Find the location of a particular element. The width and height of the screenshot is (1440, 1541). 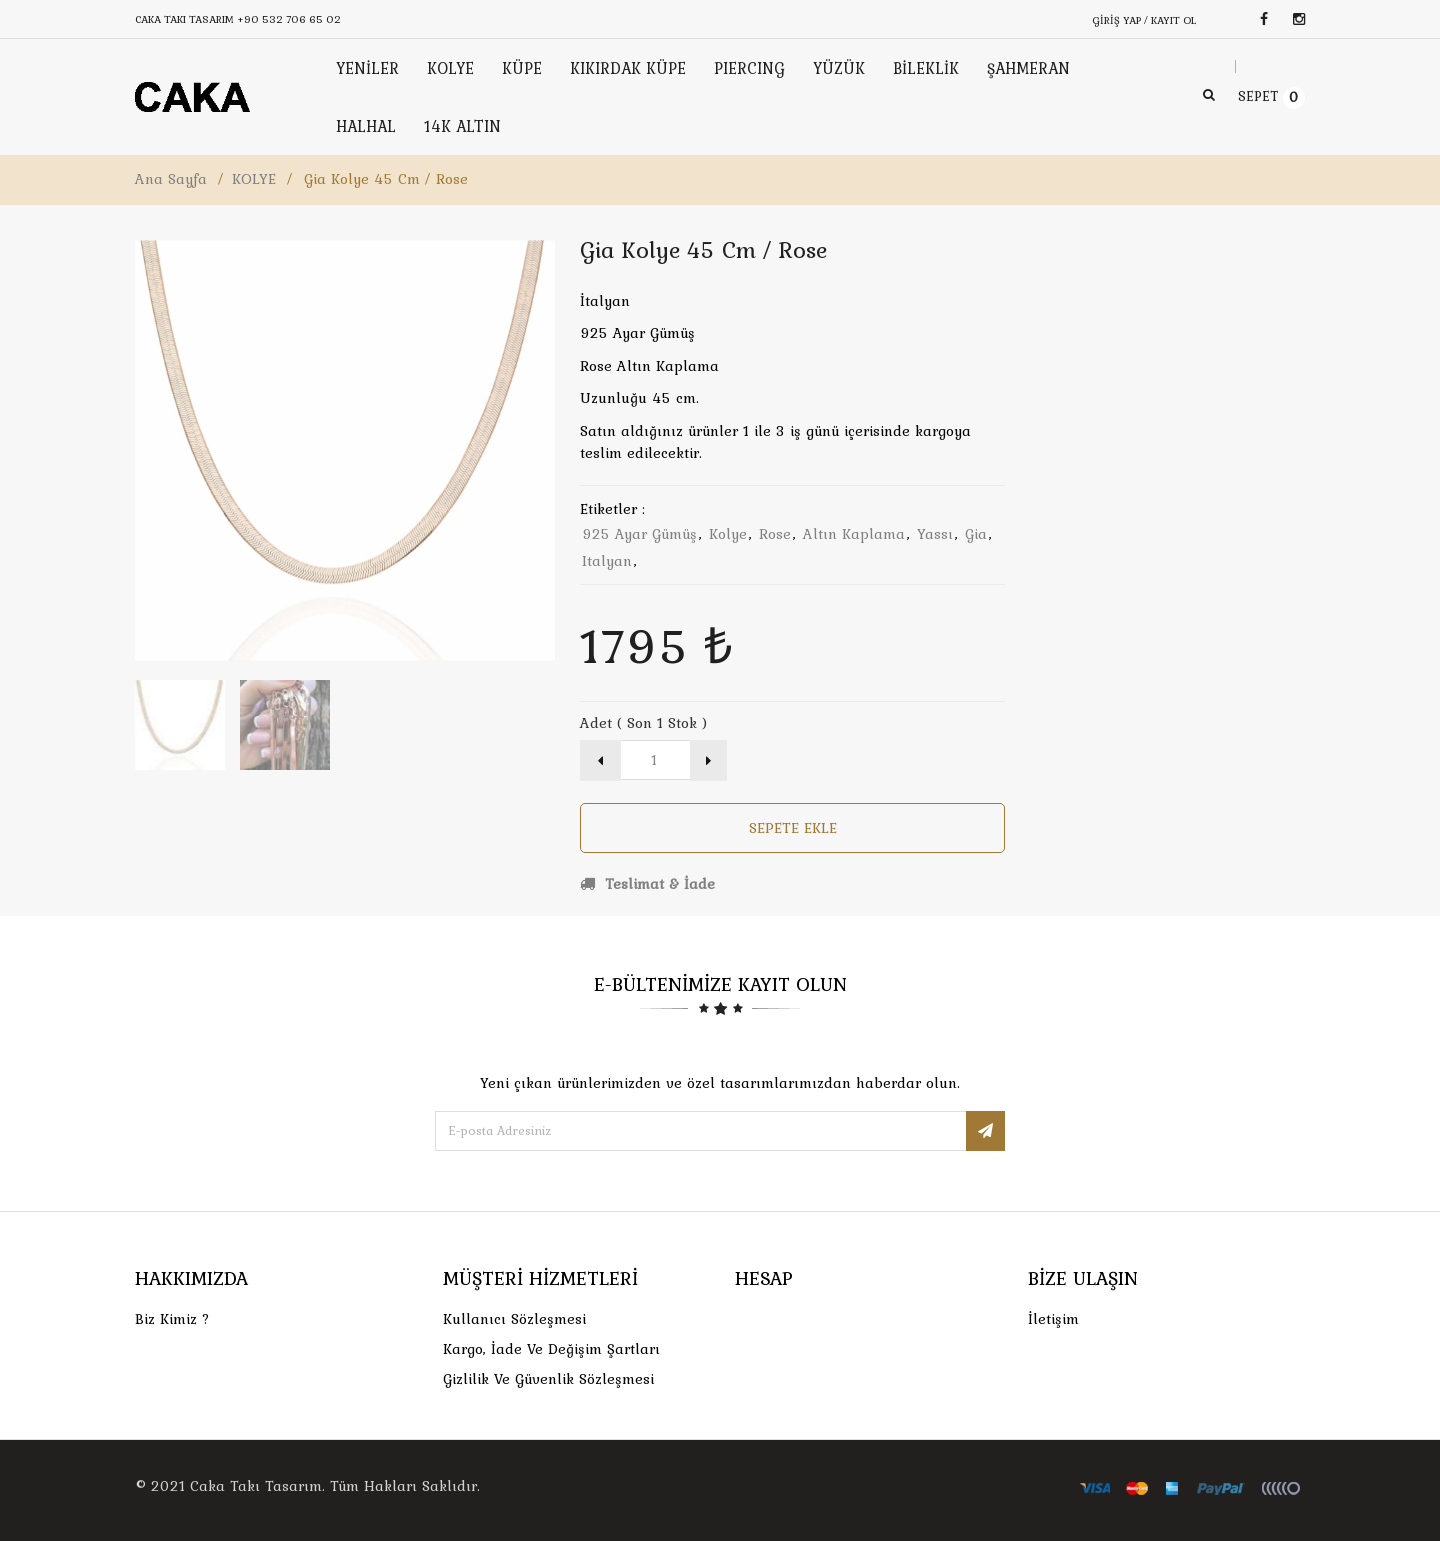

+90 532 706 65 02 is located at coordinates (289, 19).